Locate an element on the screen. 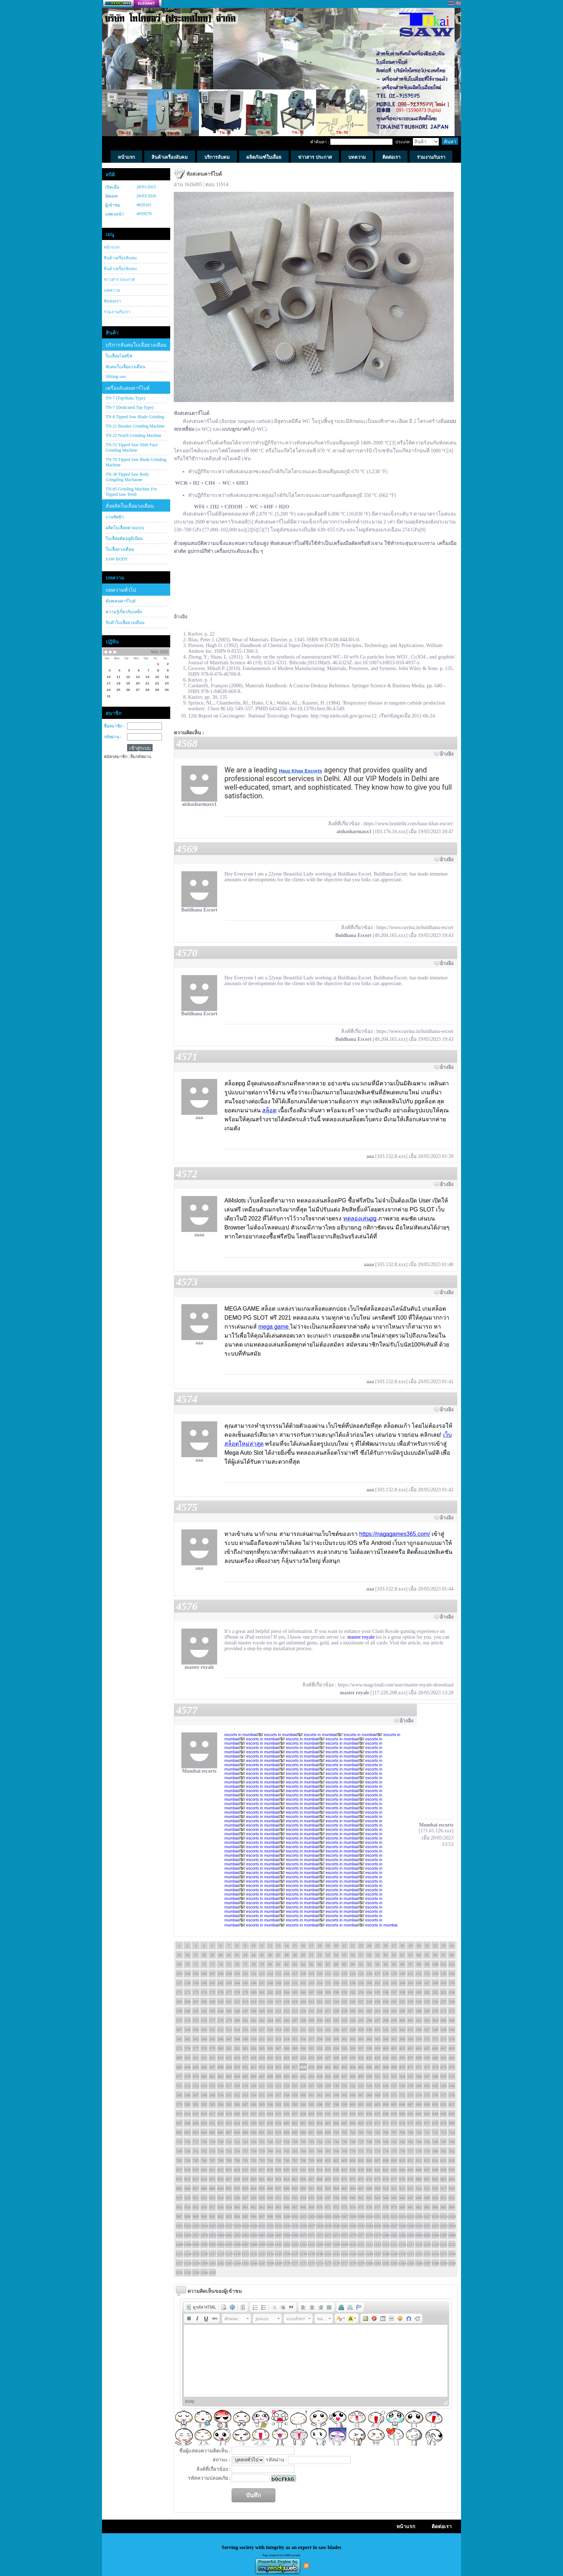 This screenshot has width=563, height=2576. 1048 is located at coordinates (402, 2226).